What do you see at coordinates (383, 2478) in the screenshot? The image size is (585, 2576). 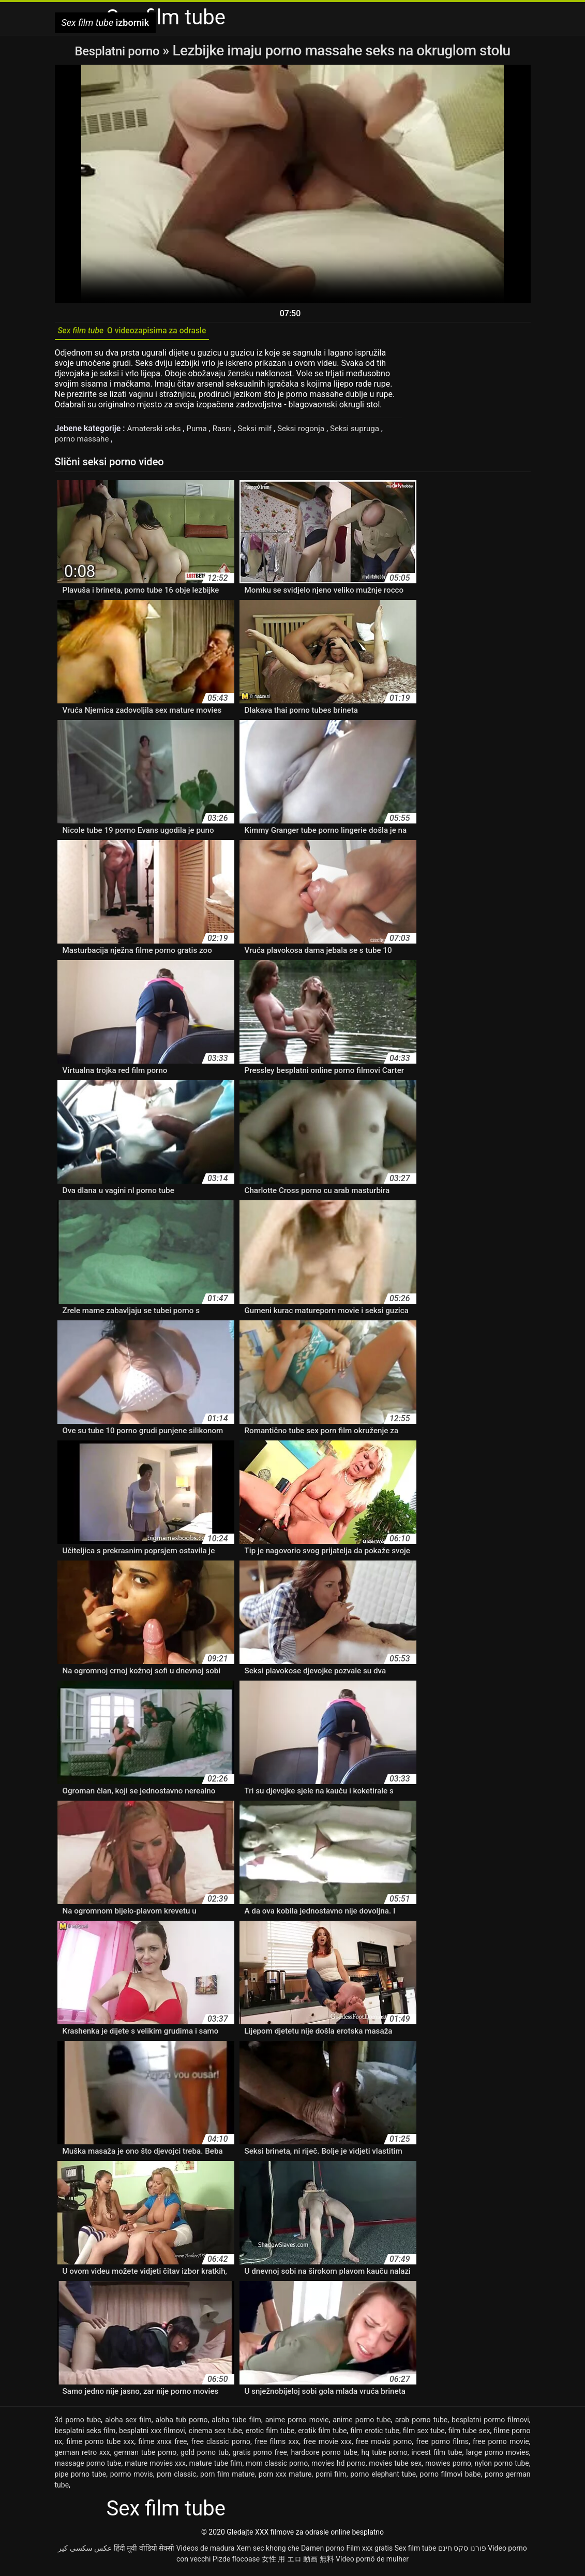 I see `porno elephant tube` at bounding box center [383, 2478].